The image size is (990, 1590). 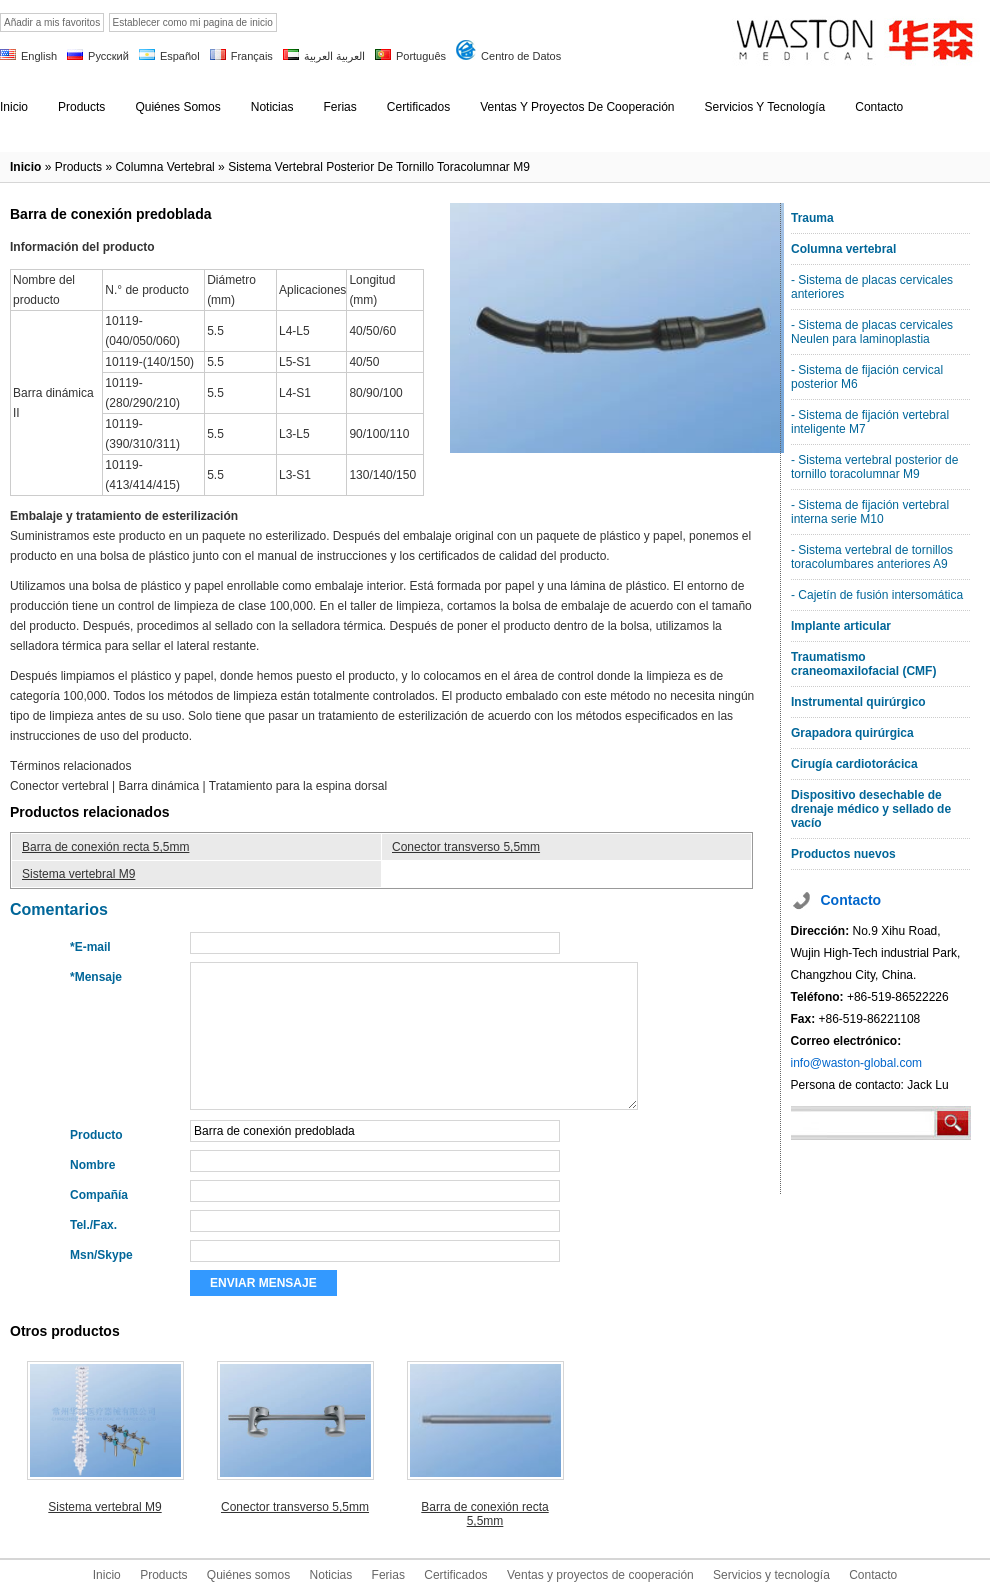 What do you see at coordinates (870, 512) in the screenshot?
I see `- Sistema de fijación vertebral interna serie M10` at bounding box center [870, 512].